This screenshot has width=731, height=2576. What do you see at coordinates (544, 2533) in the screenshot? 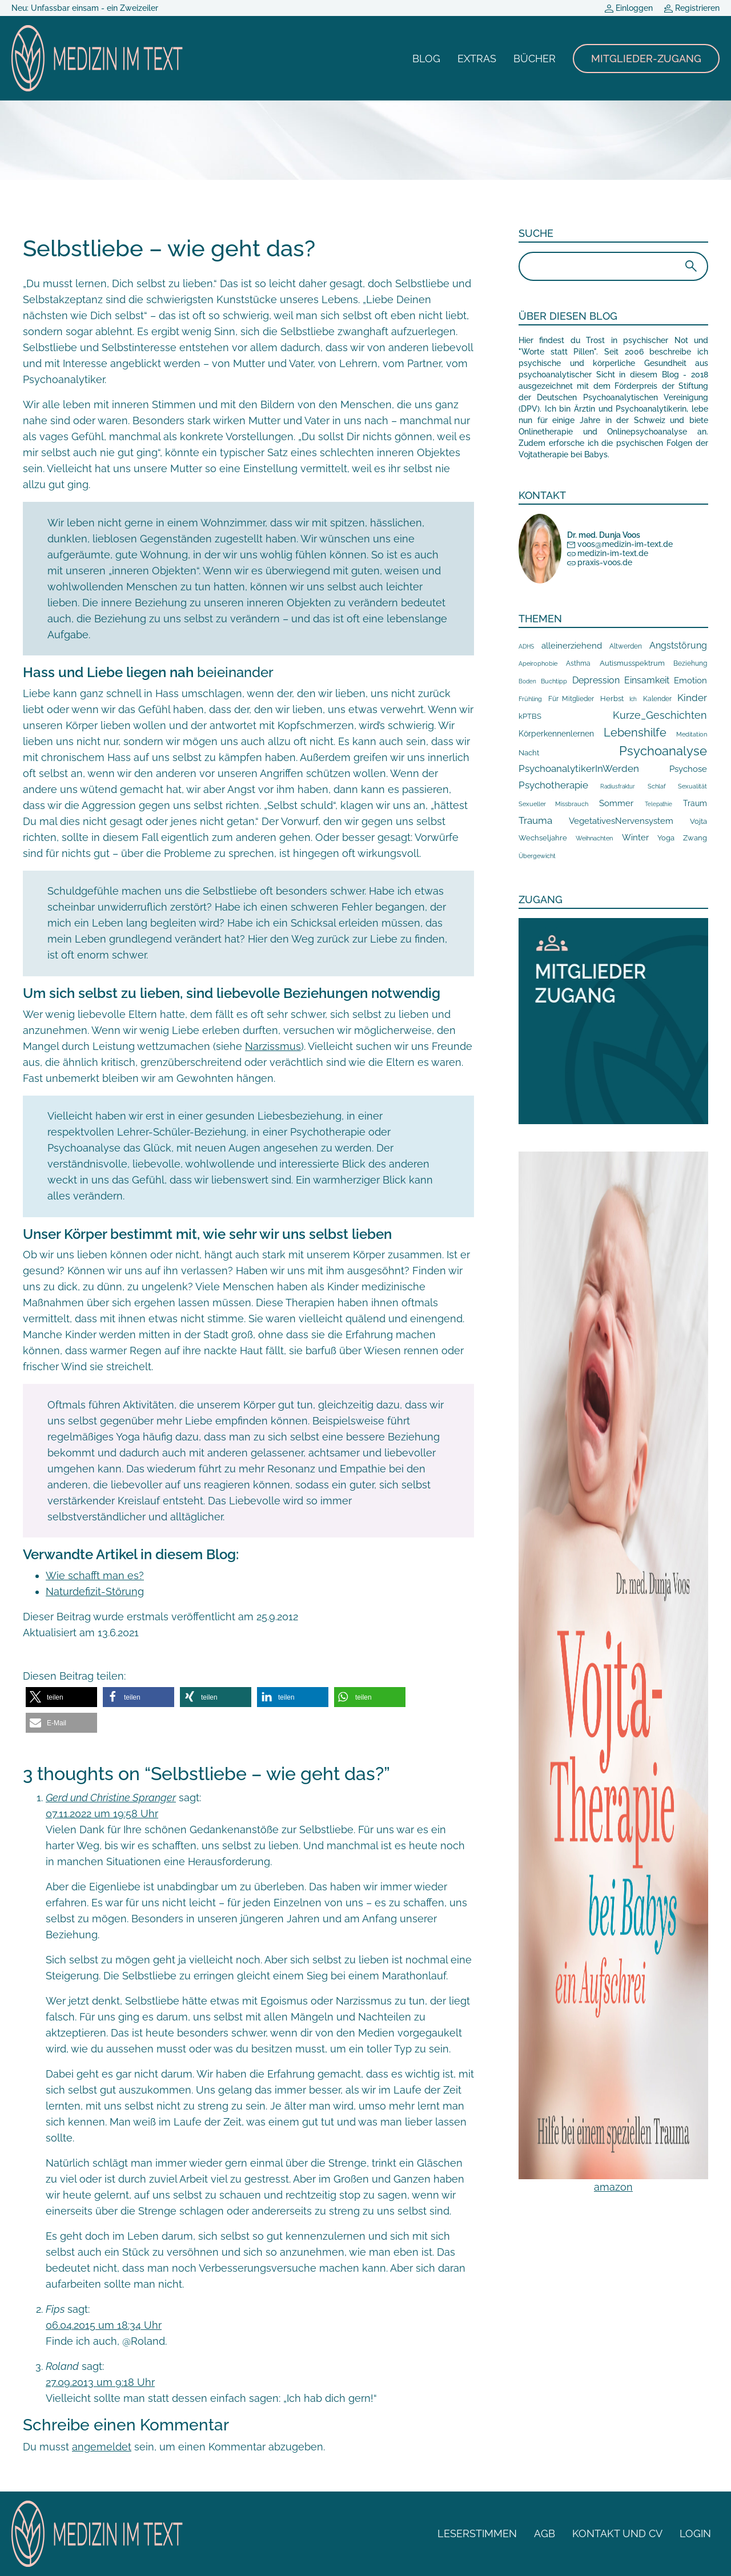
I see `AGB` at bounding box center [544, 2533].